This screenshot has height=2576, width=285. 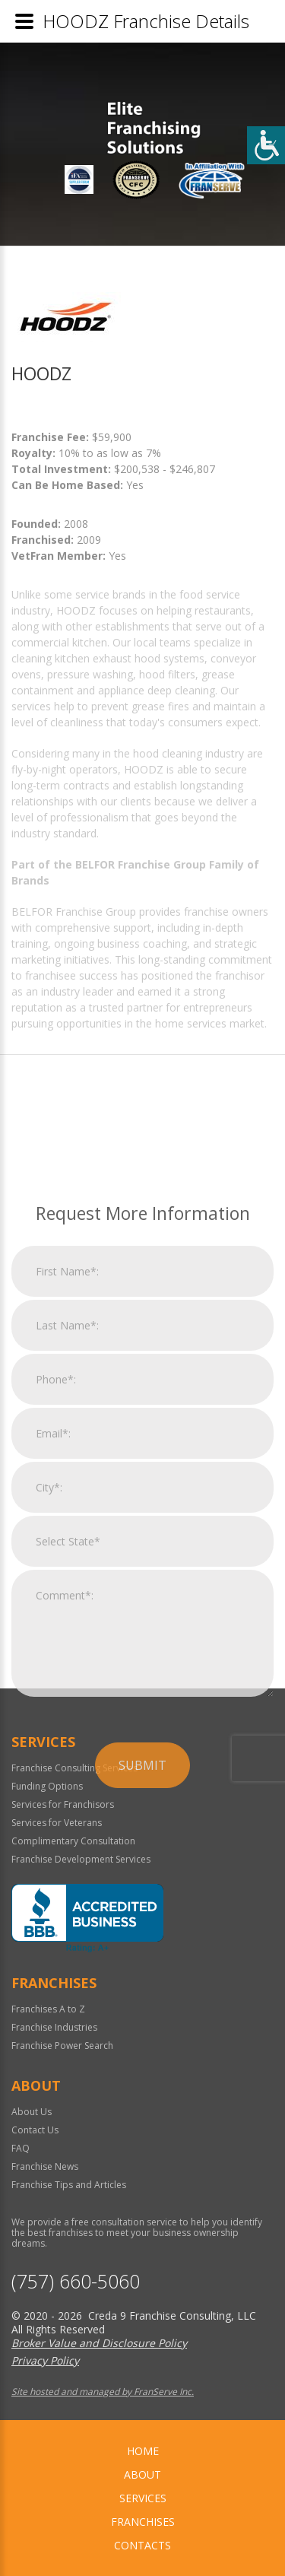 What do you see at coordinates (54, 2027) in the screenshot?
I see `Franchise Industries` at bounding box center [54, 2027].